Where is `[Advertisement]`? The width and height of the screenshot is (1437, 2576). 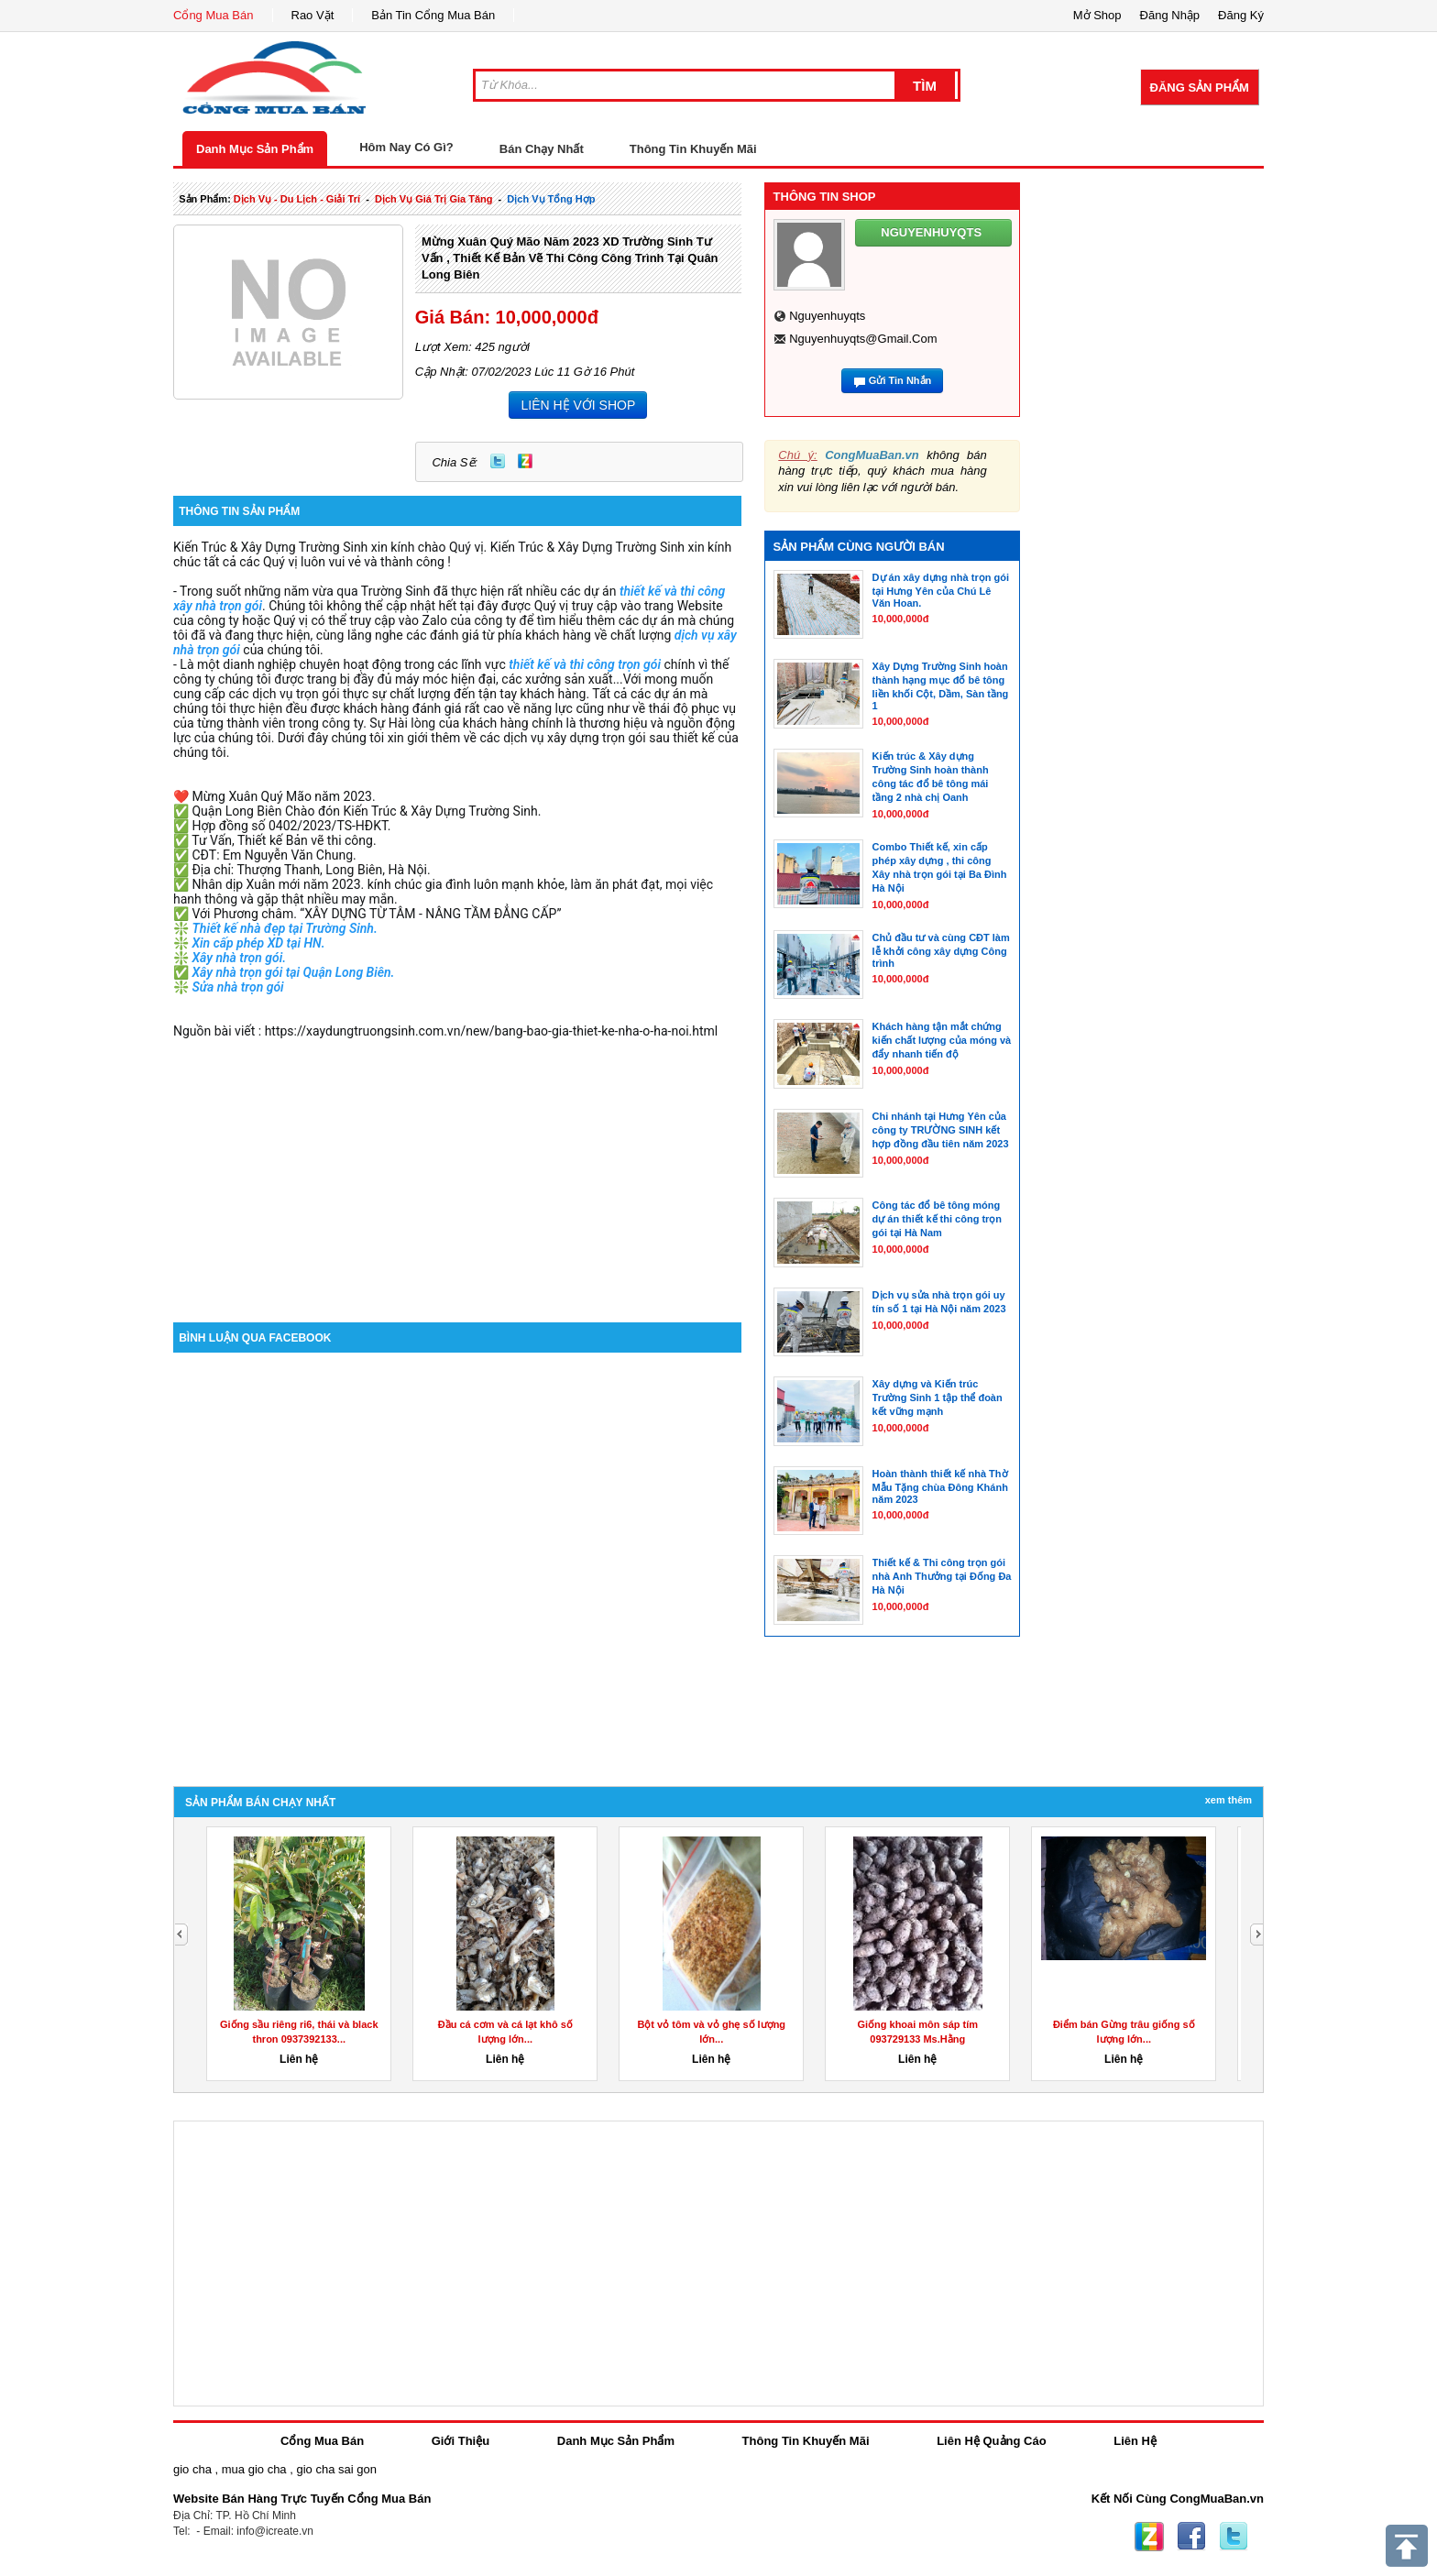 [Advertisement] is located at coordinates (457, 1166).